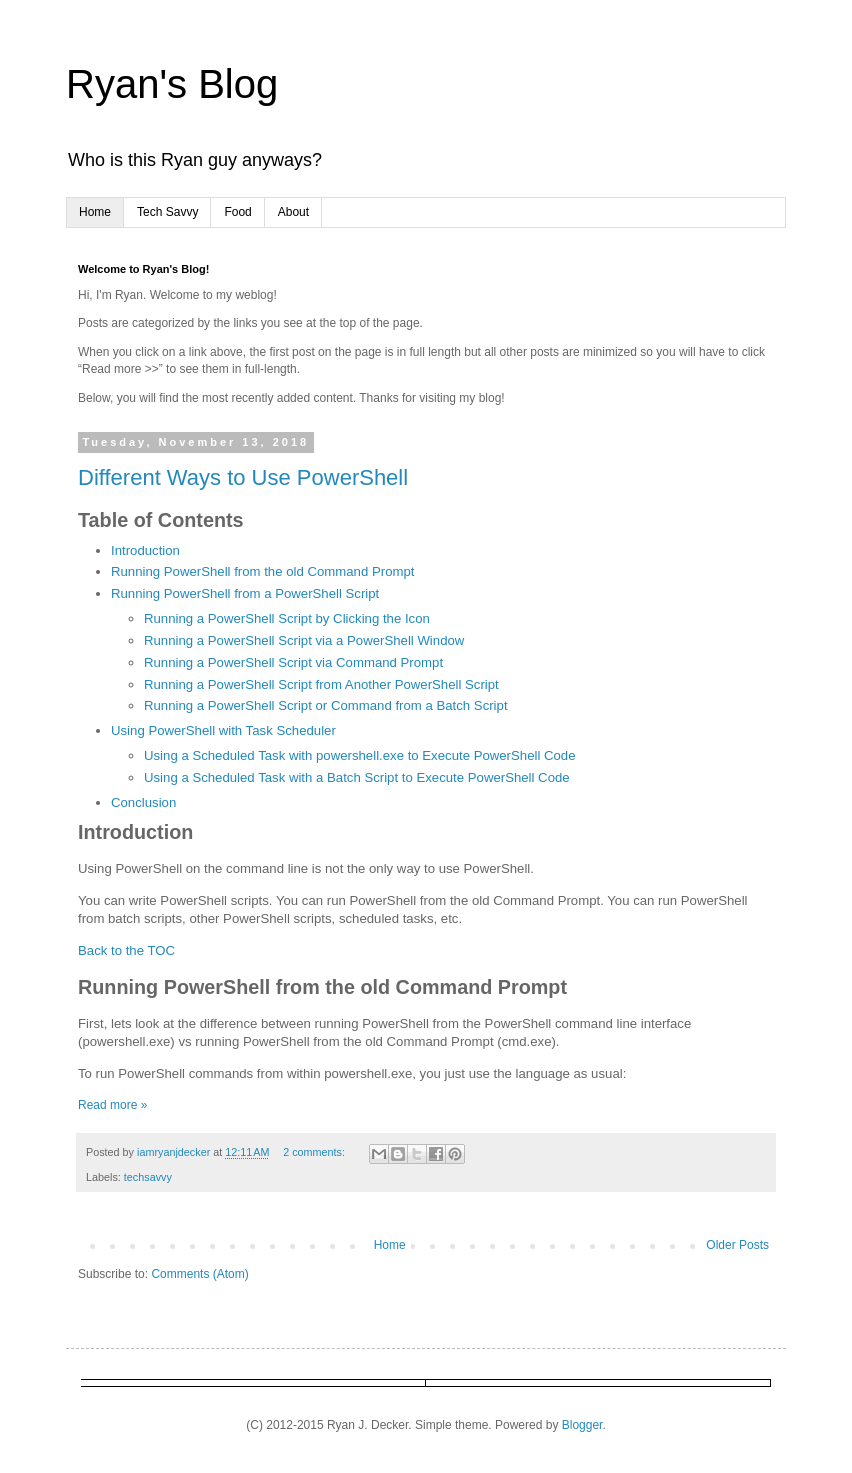 Image resolution: width=852 pixels, height=1473 pixels. Describe the element at coordinates (315, 1152) in the screenshot. I see `2 comments:` at that location.